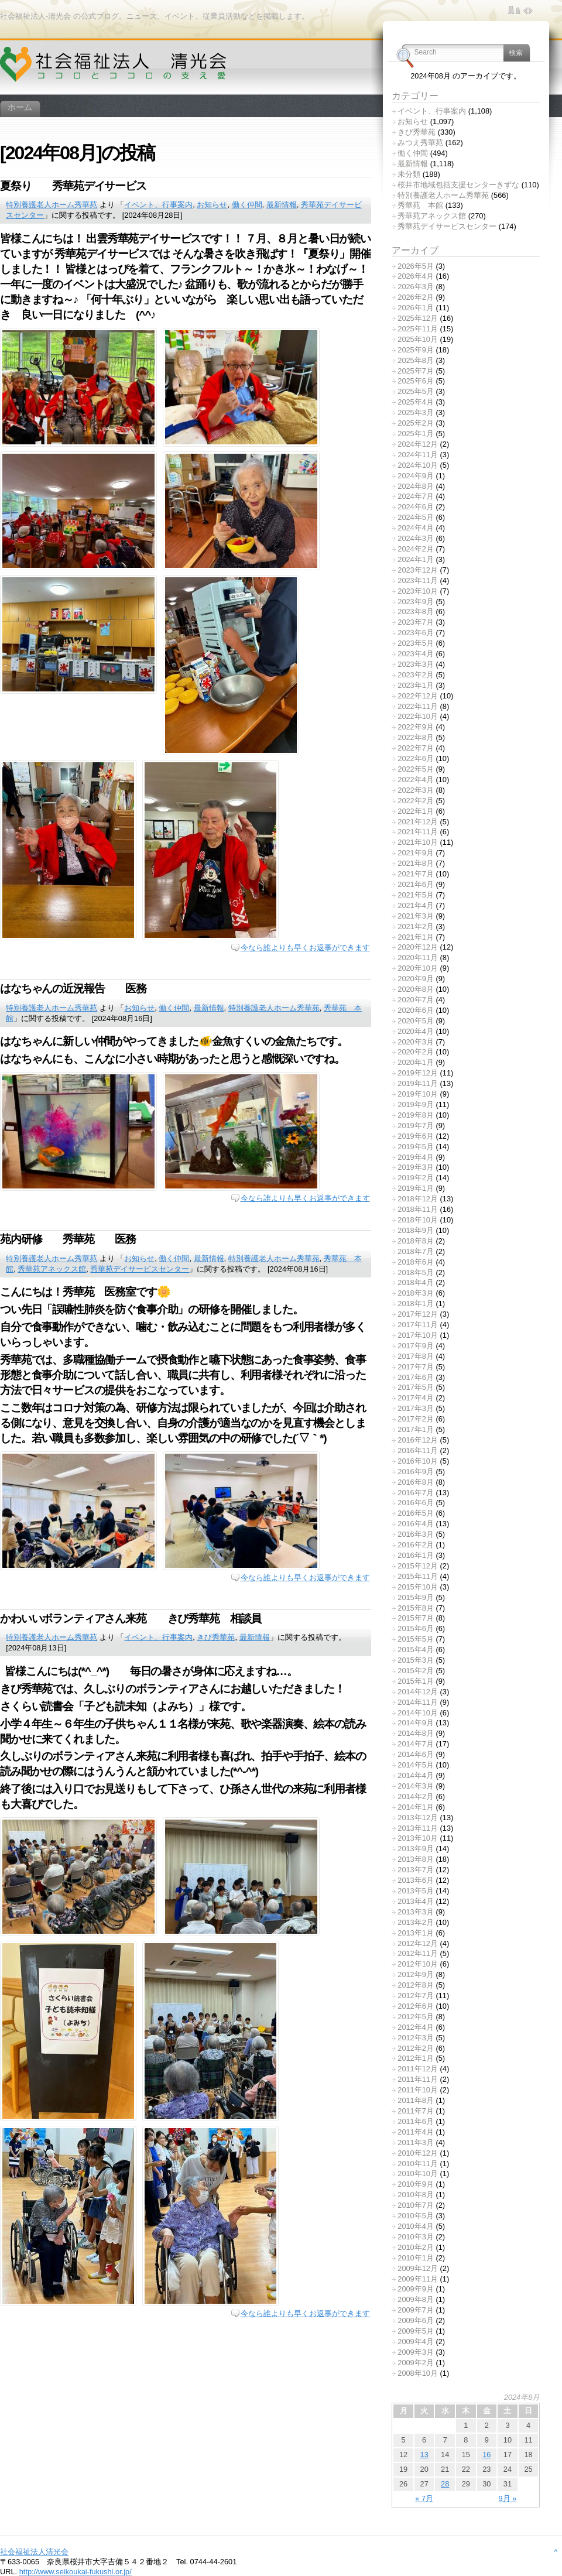  Describe the element at coordinates (415, 412) in the screenshot. I see `2025年3月` at that location.